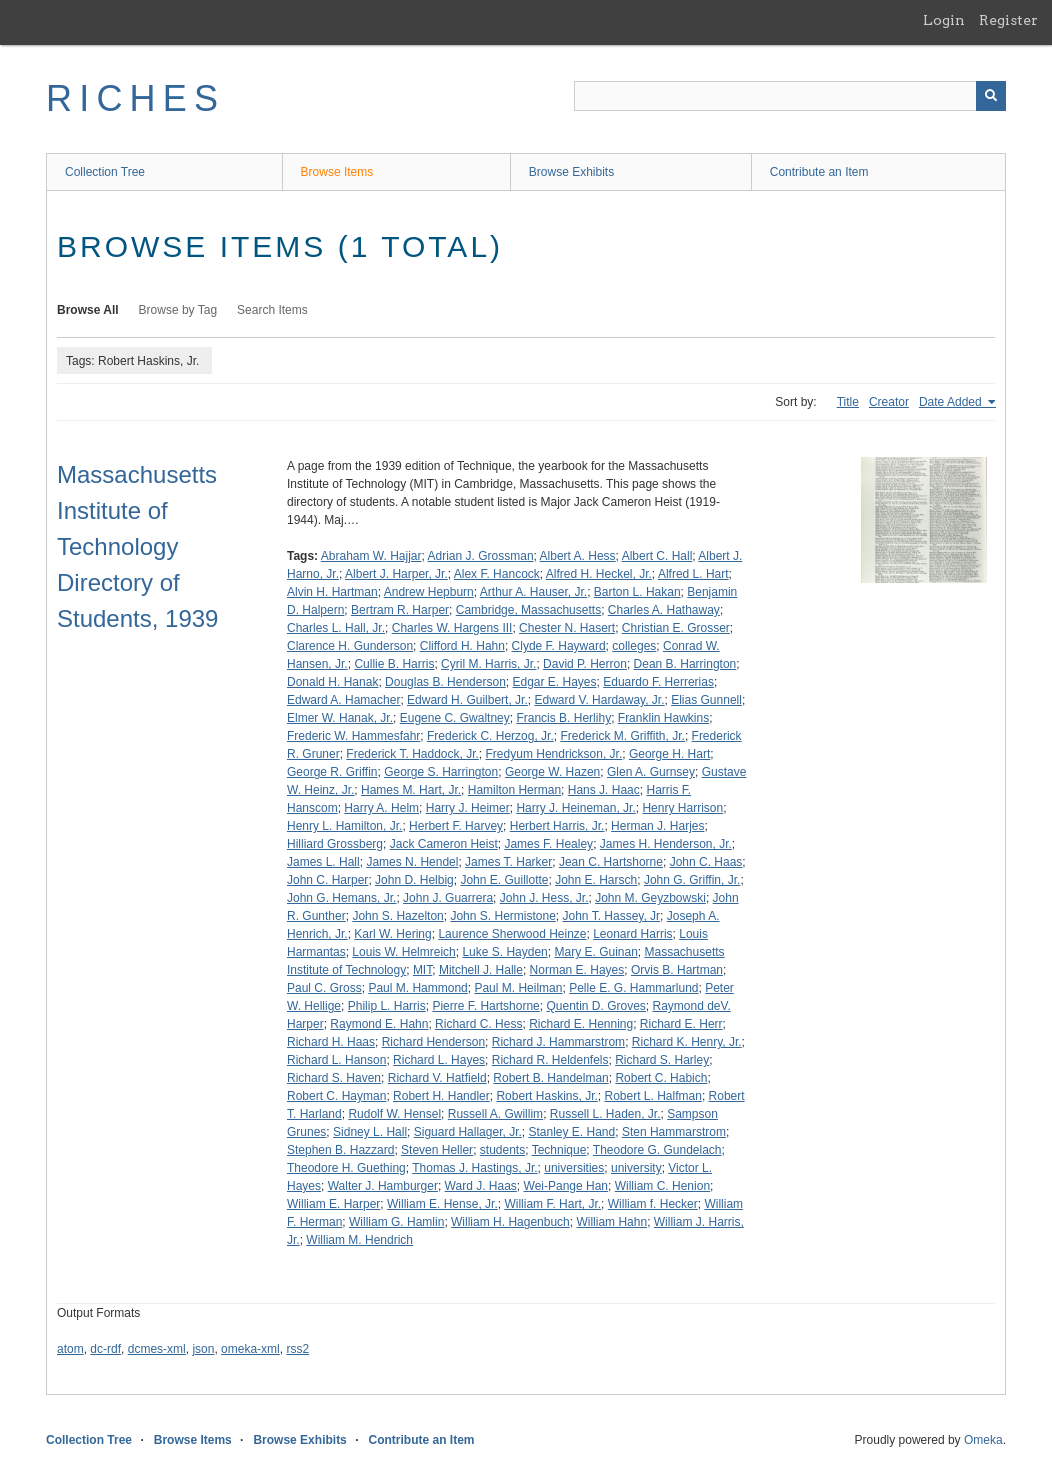  I want to click on Stanley E. Hand, so click(571, 1132).